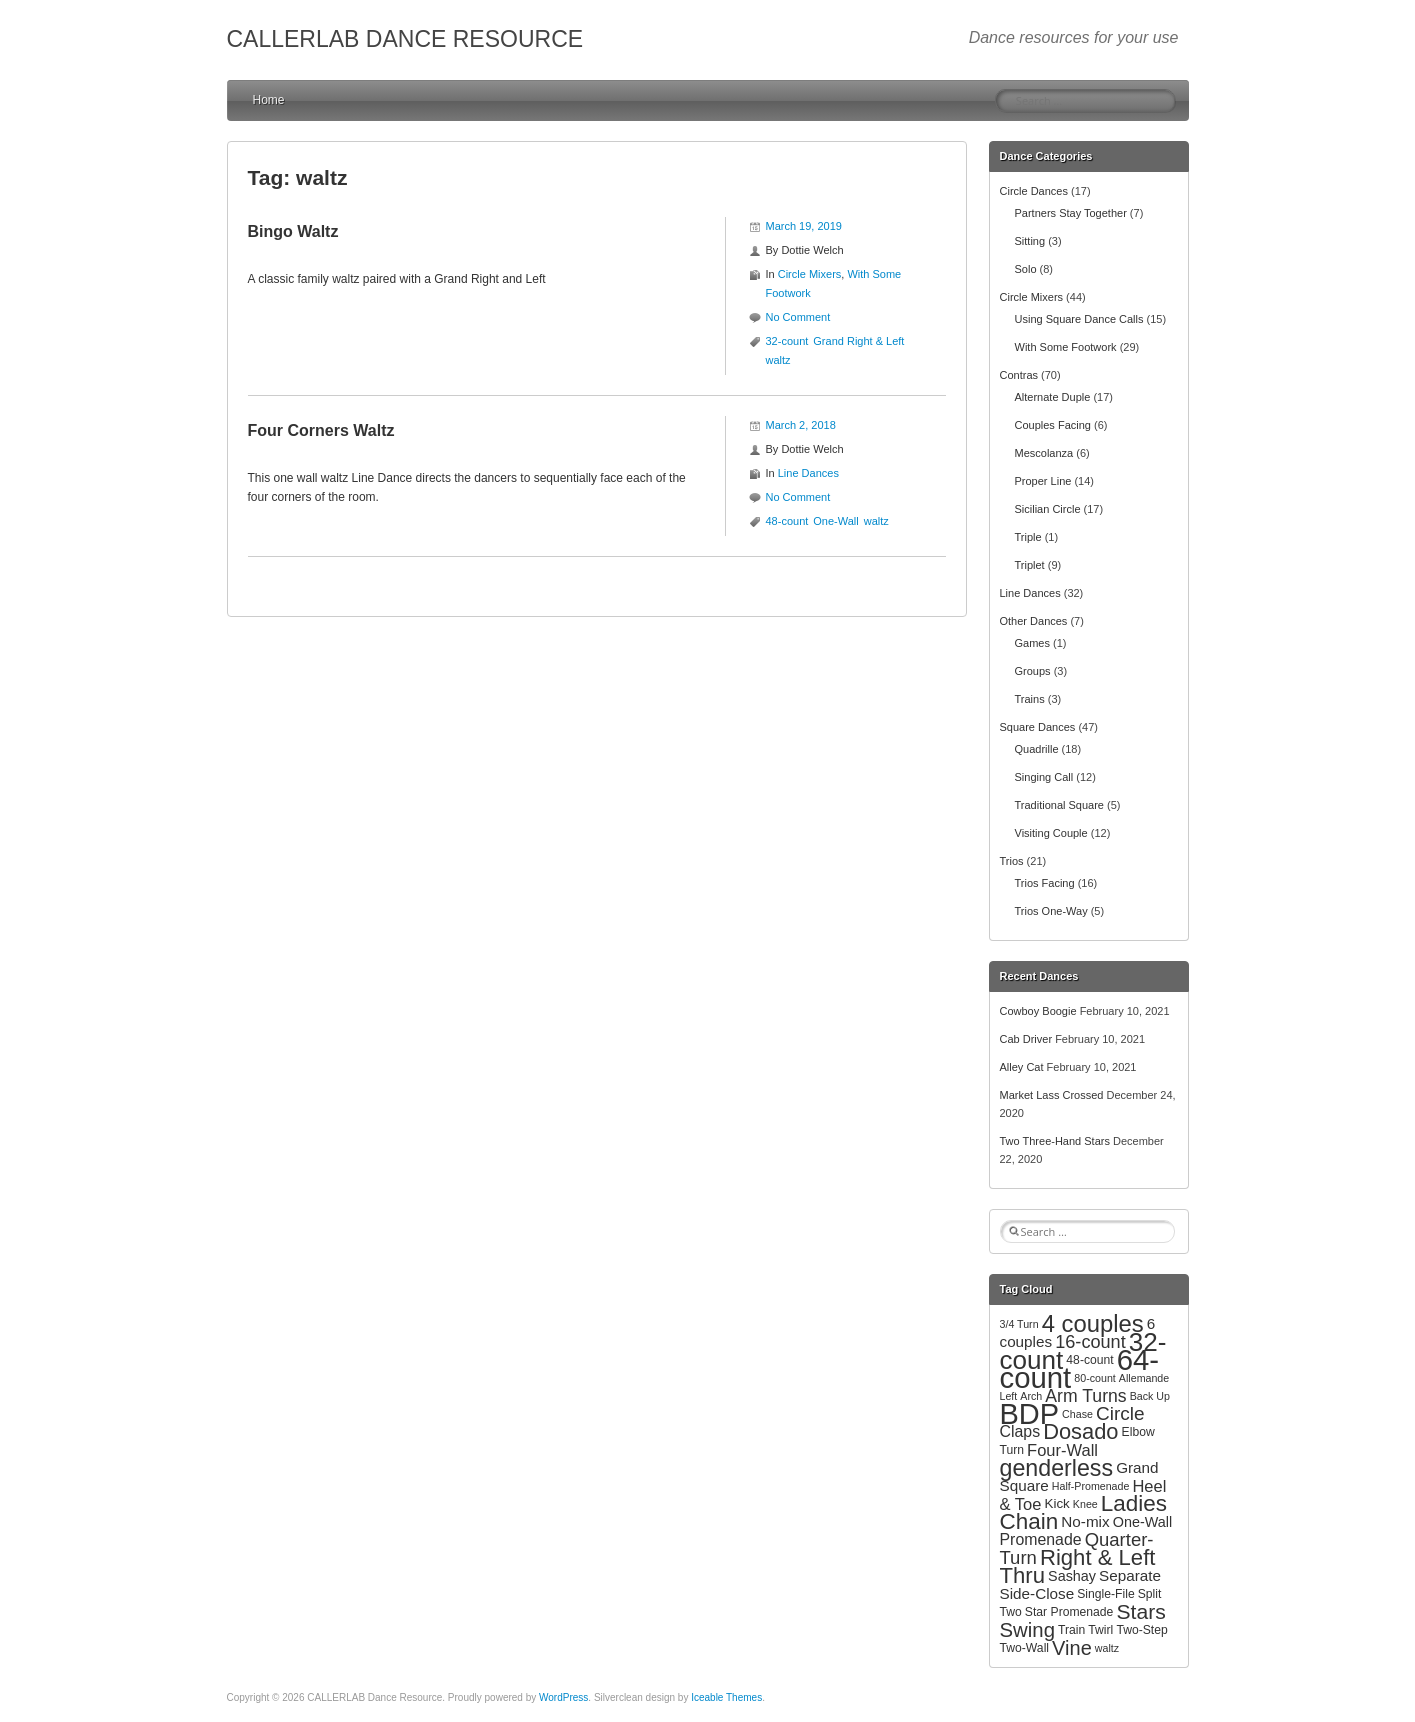 This screenshot has width=1415, height=1722. I want to click on Half-Promenade [Half-Promenade (2 items)], so click(1091, 1486).